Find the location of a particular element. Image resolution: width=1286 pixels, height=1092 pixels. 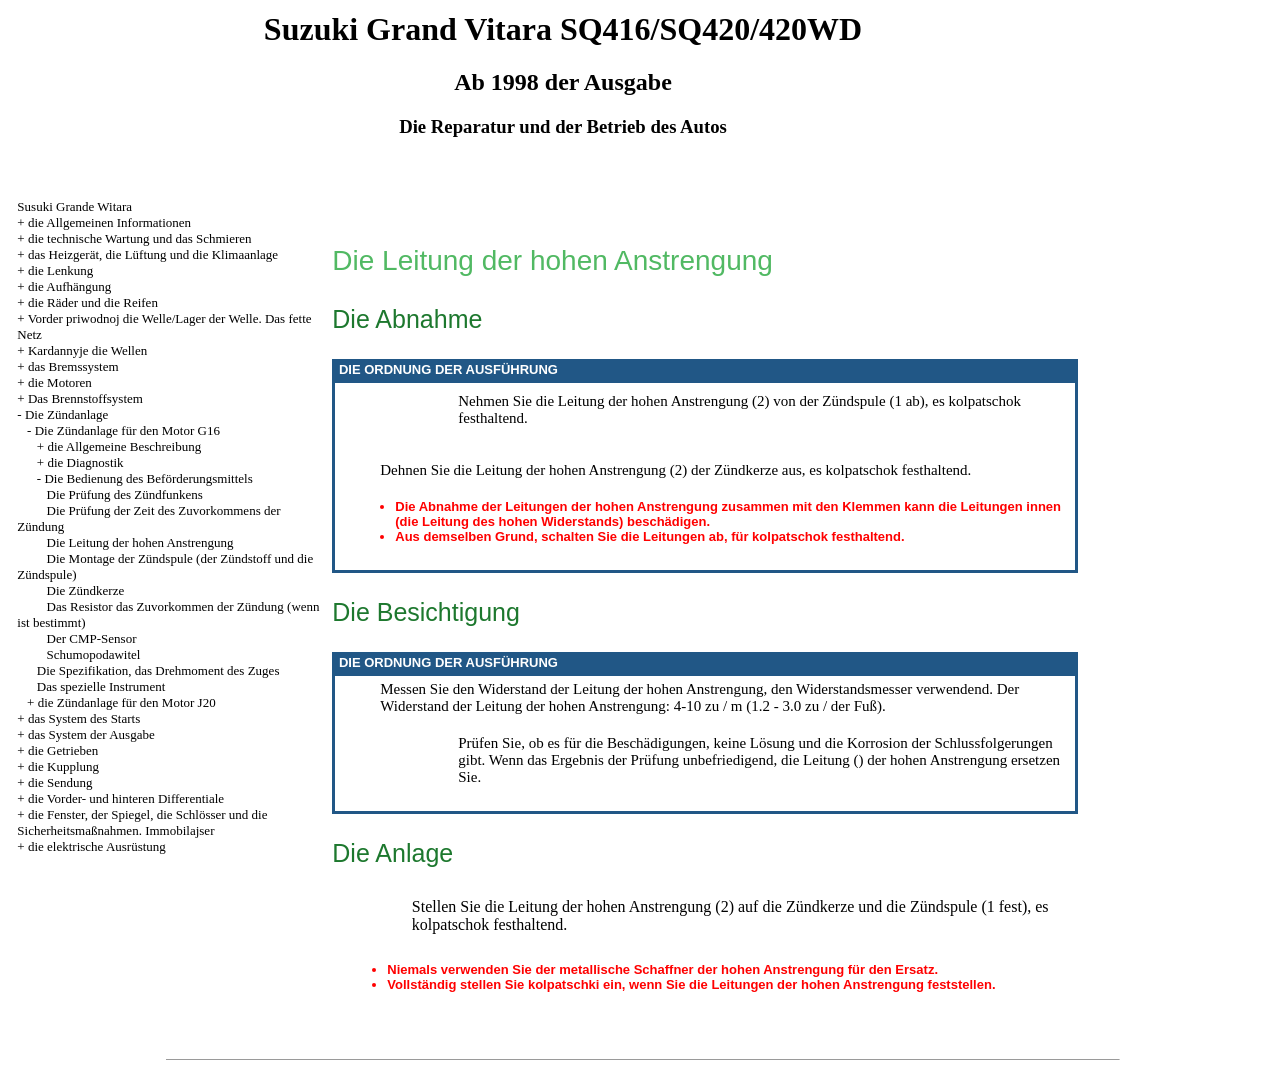

das Bremssystem is located at coordinates (73, 366).